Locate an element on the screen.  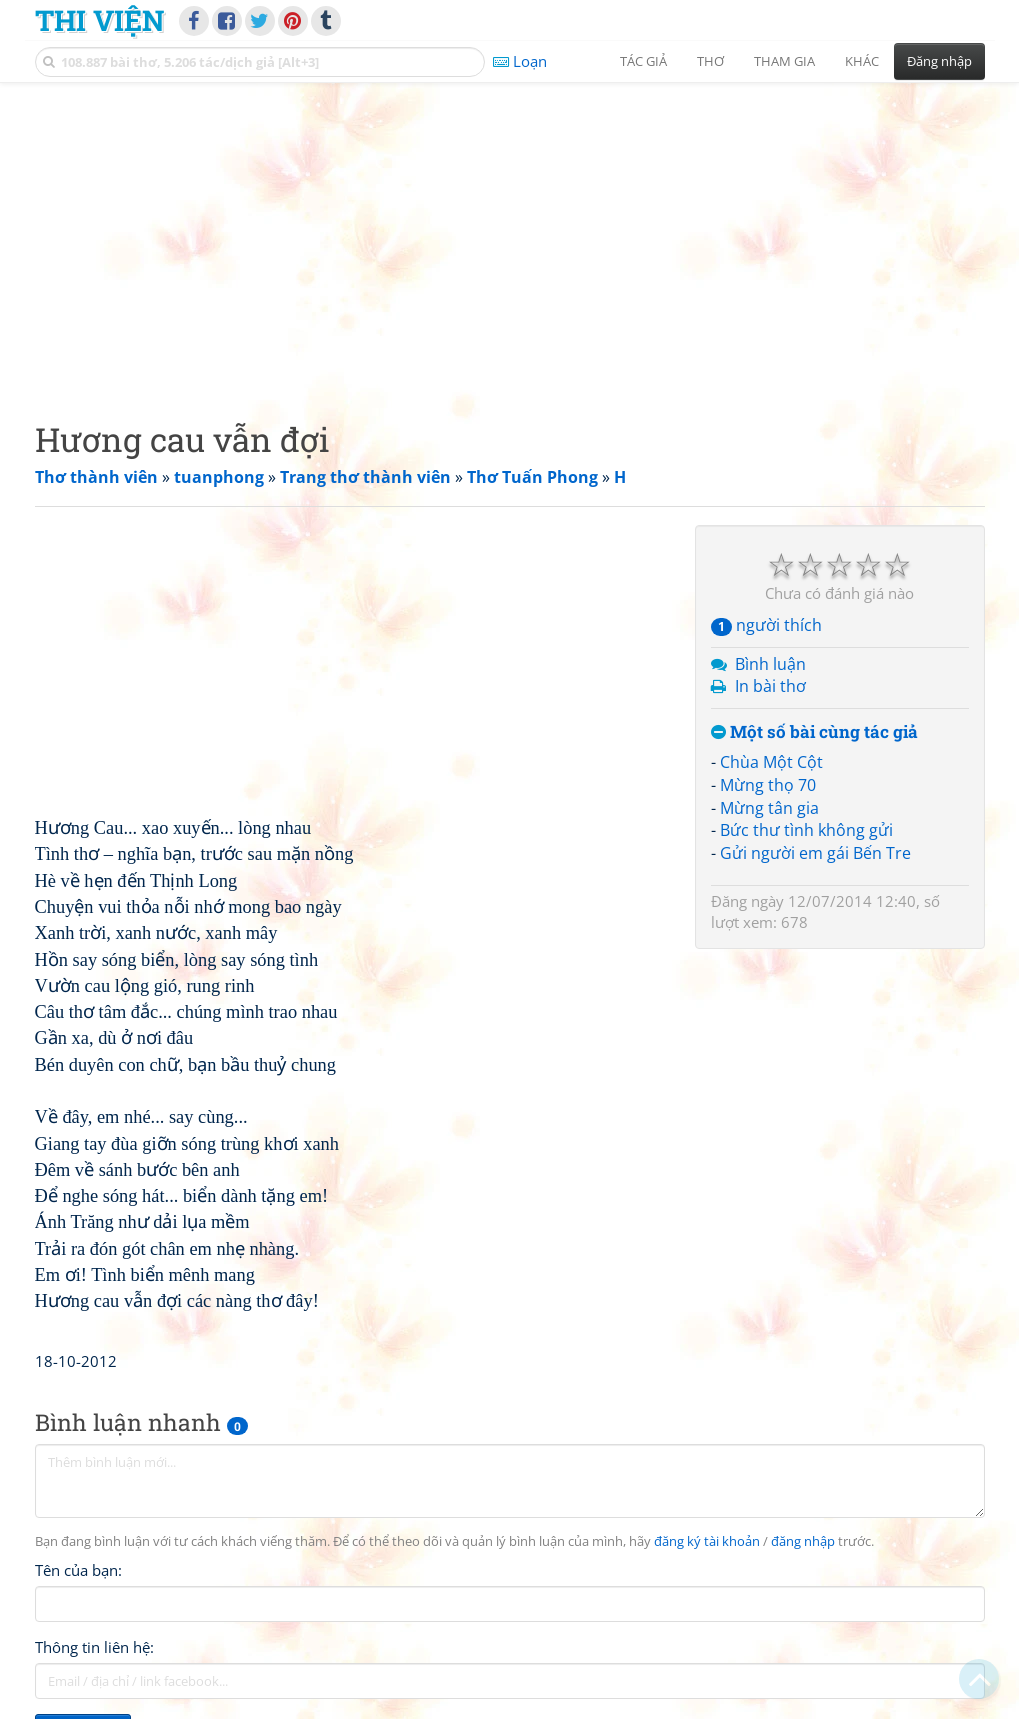
đăng ký tài khoản is located at coordinates (707, 1541).